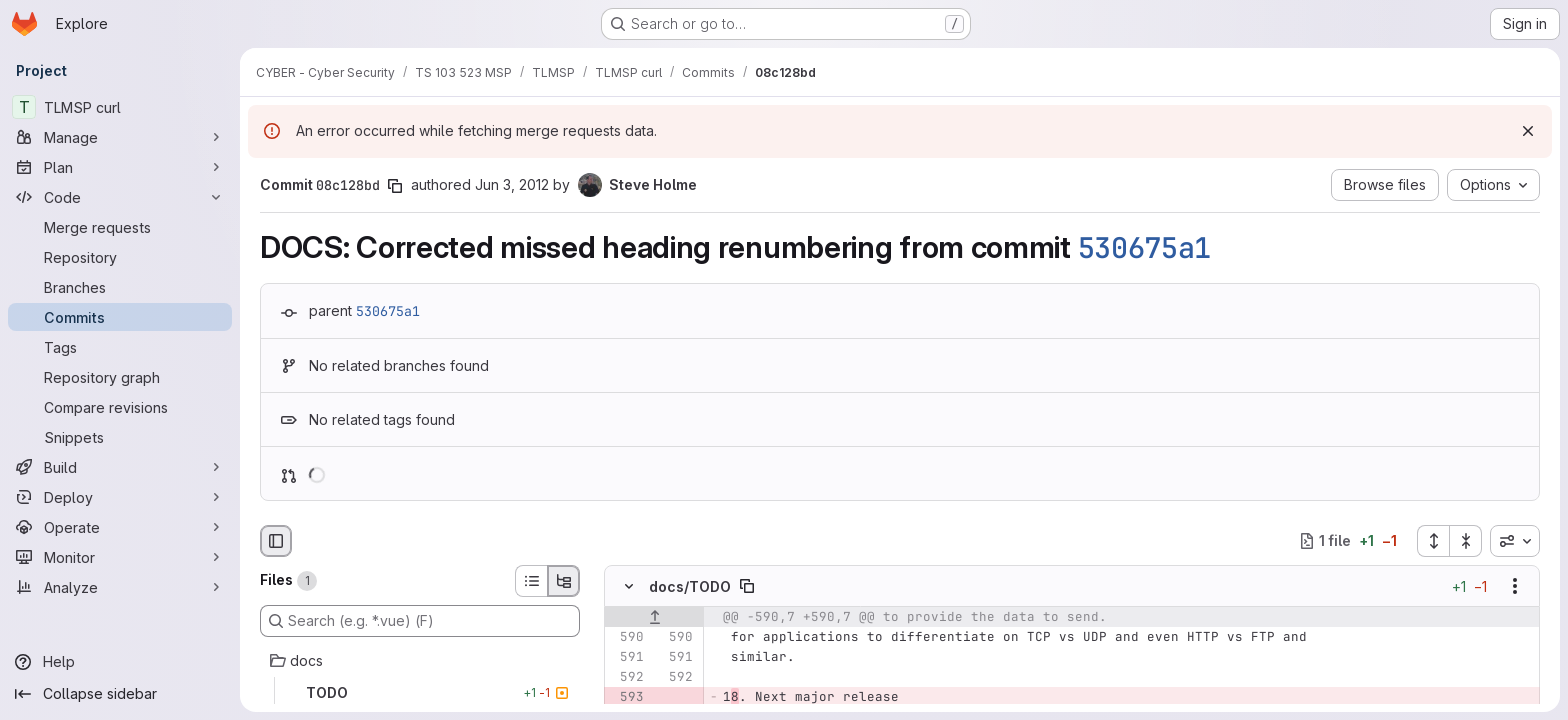 The width and height of the screenshot is (1568, 720). I want to click on [List view], so click(531, 581).